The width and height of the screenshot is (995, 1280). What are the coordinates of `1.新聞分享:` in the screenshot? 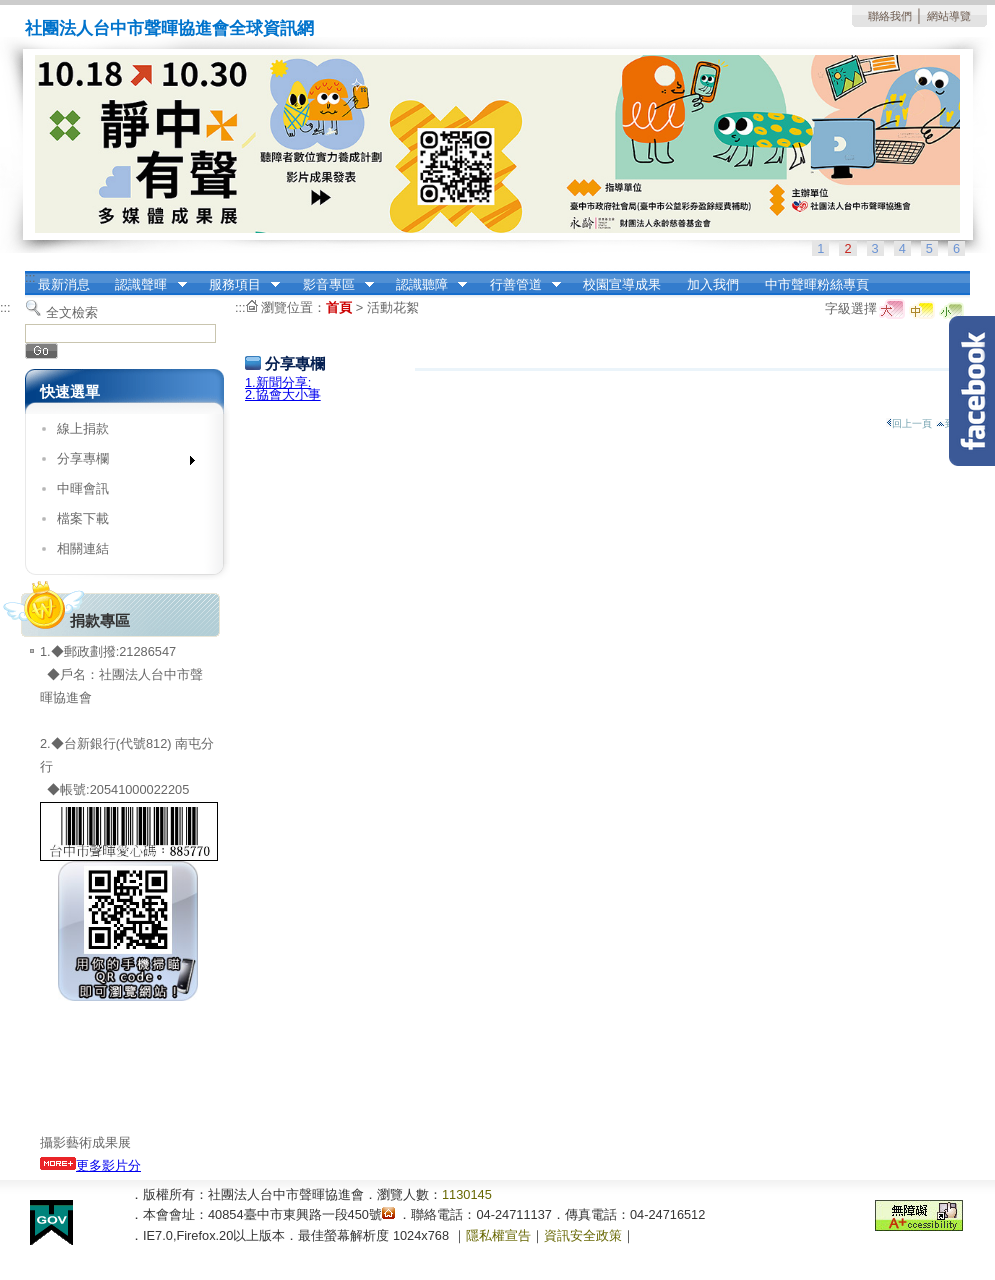 It's located at (278, 382).